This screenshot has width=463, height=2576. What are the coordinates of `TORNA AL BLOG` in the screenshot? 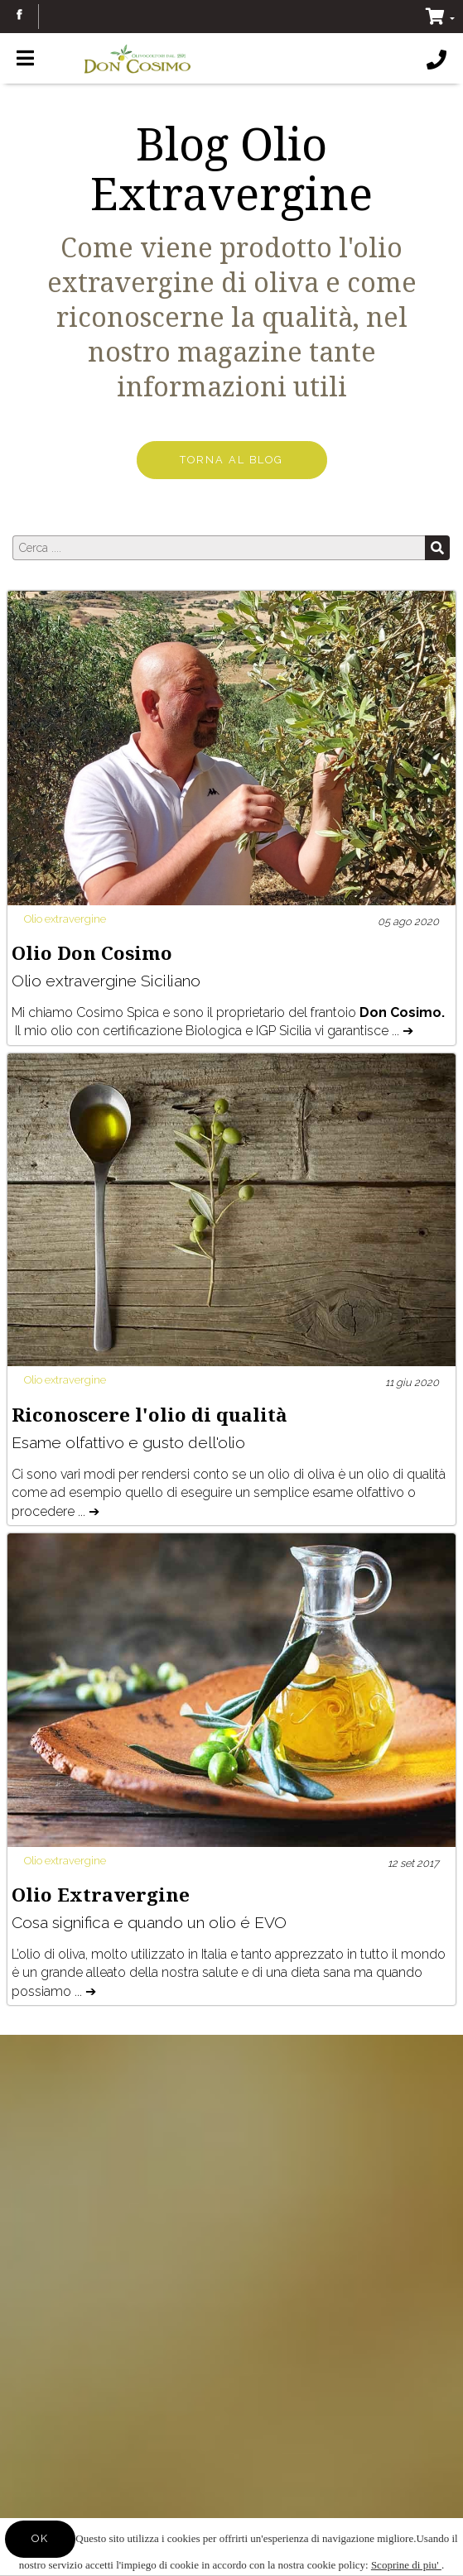 It's located at (231, 459).